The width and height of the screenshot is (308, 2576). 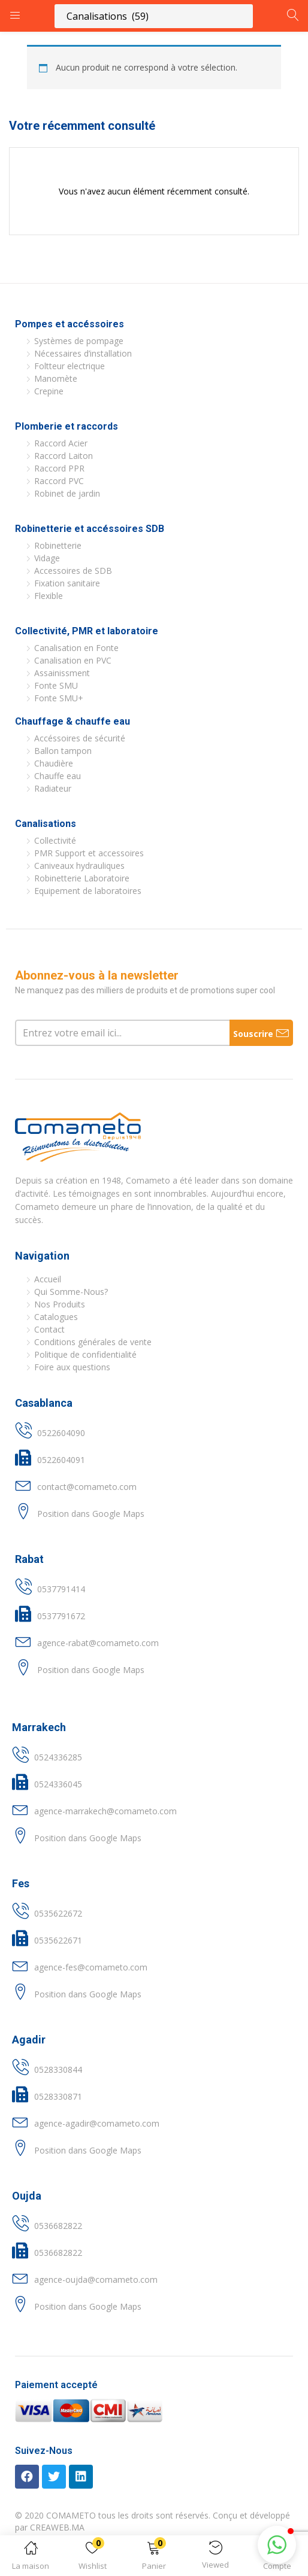 I want to click on agence-agadir@comameto.com, so click(x=96, y=2123).